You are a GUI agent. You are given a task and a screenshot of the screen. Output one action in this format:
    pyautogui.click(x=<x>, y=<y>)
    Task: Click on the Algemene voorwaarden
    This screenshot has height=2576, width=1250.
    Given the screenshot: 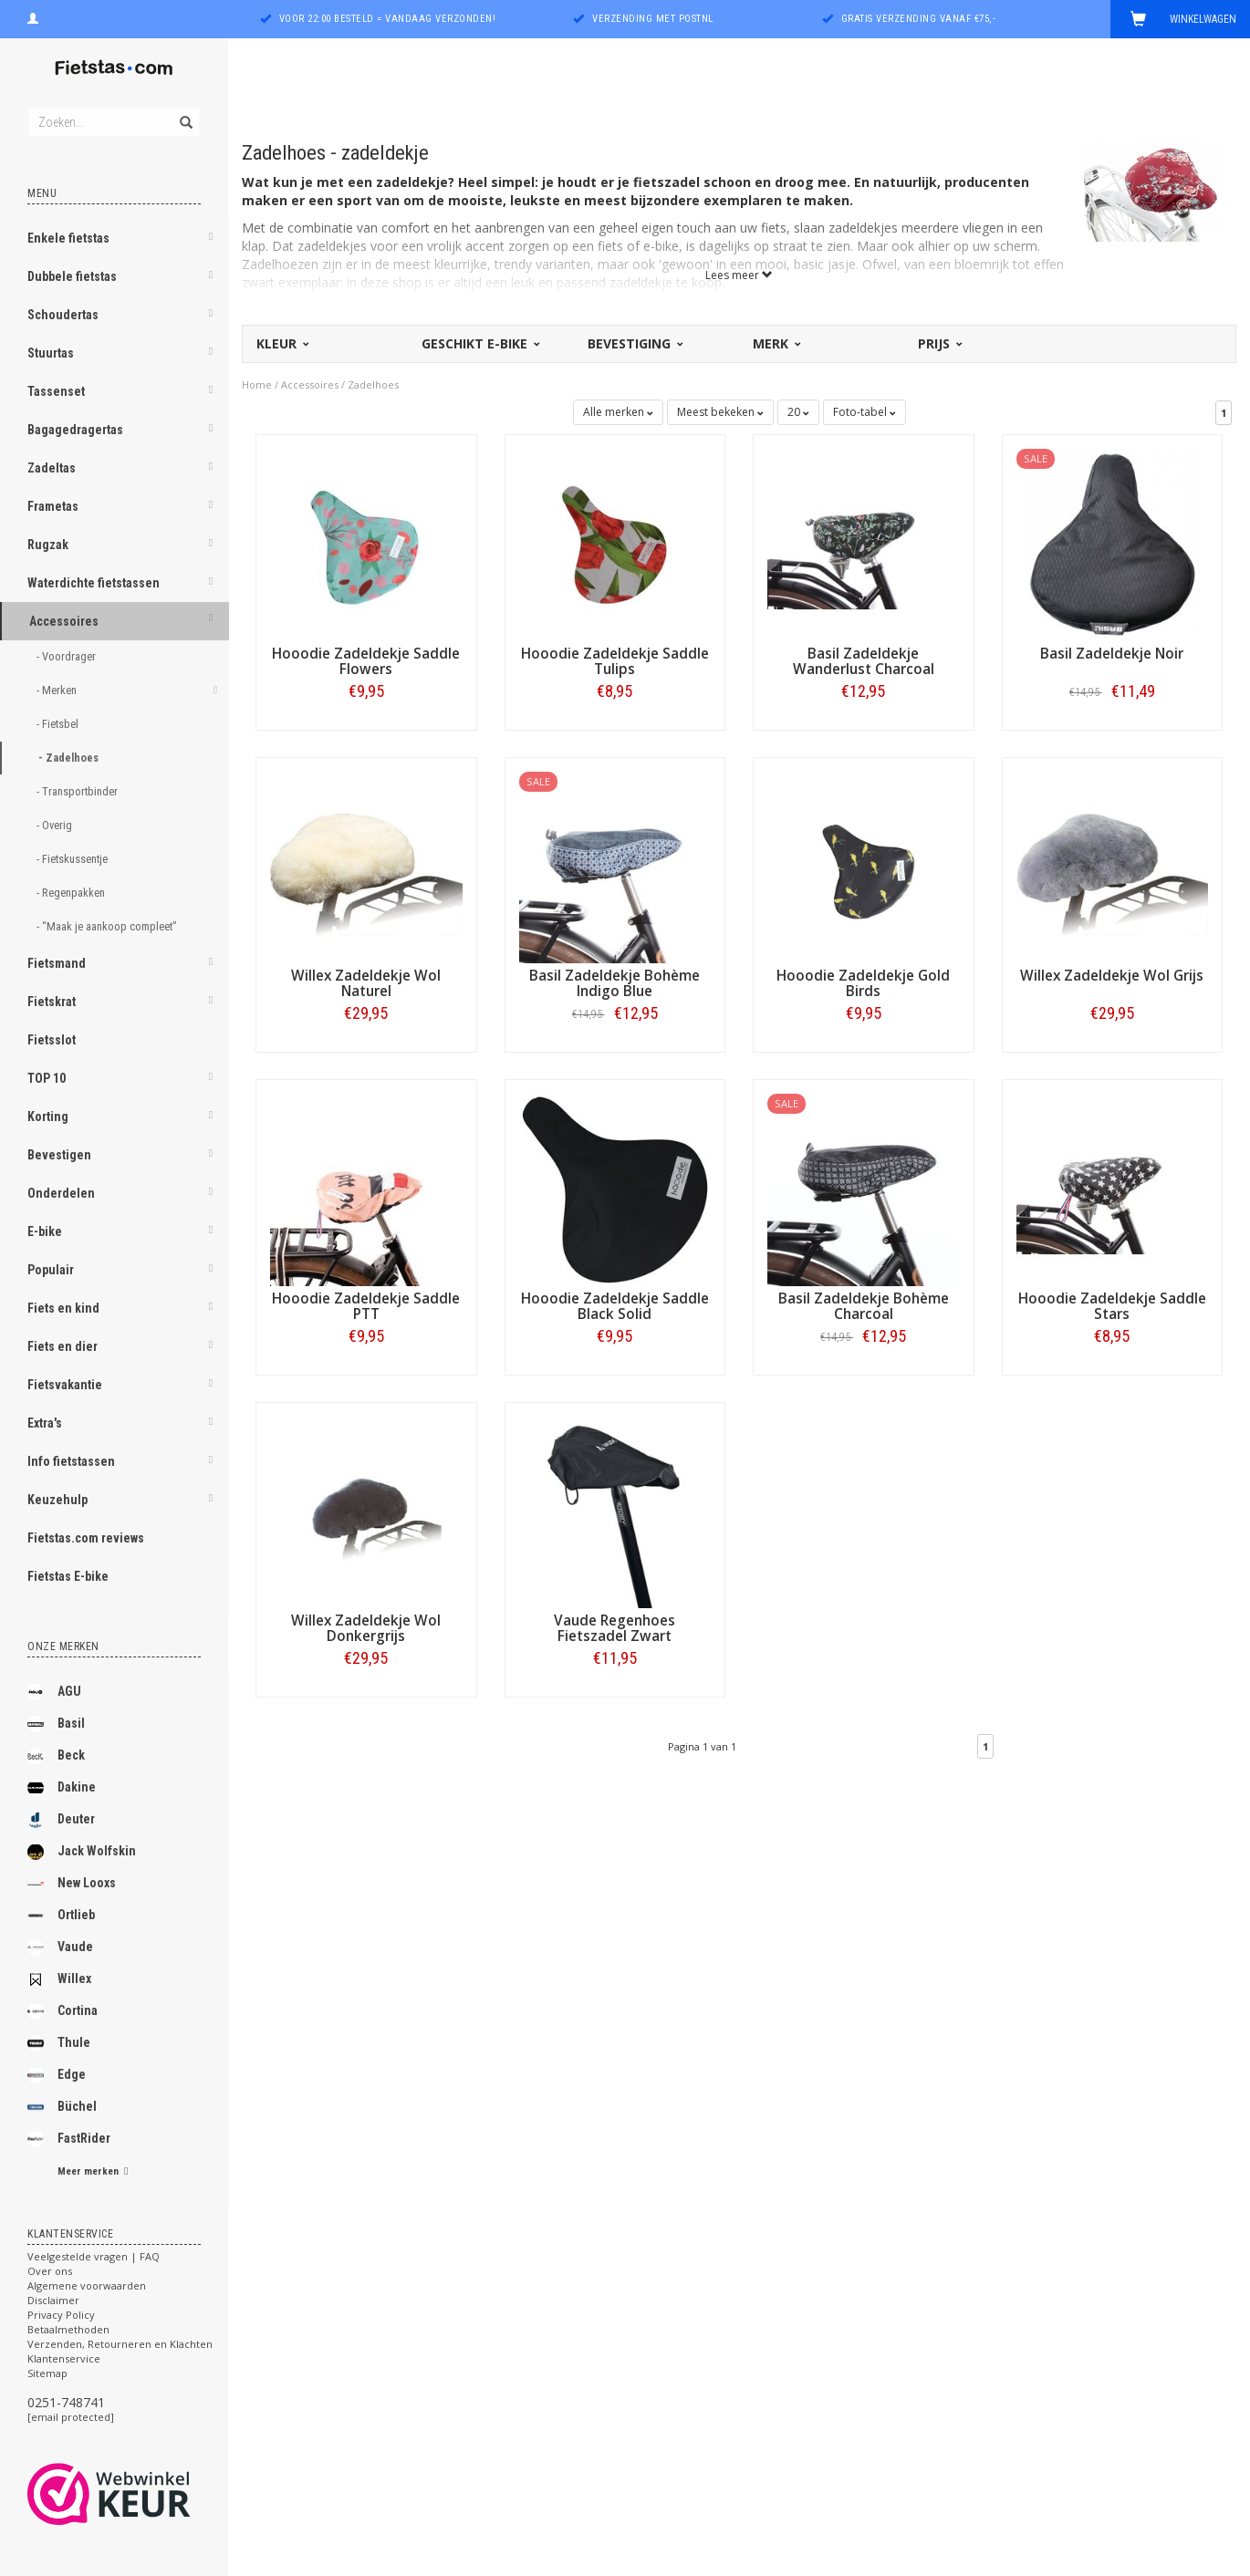 What is the action you would take?
    pyautogui.click(x=86, y=2285)
    